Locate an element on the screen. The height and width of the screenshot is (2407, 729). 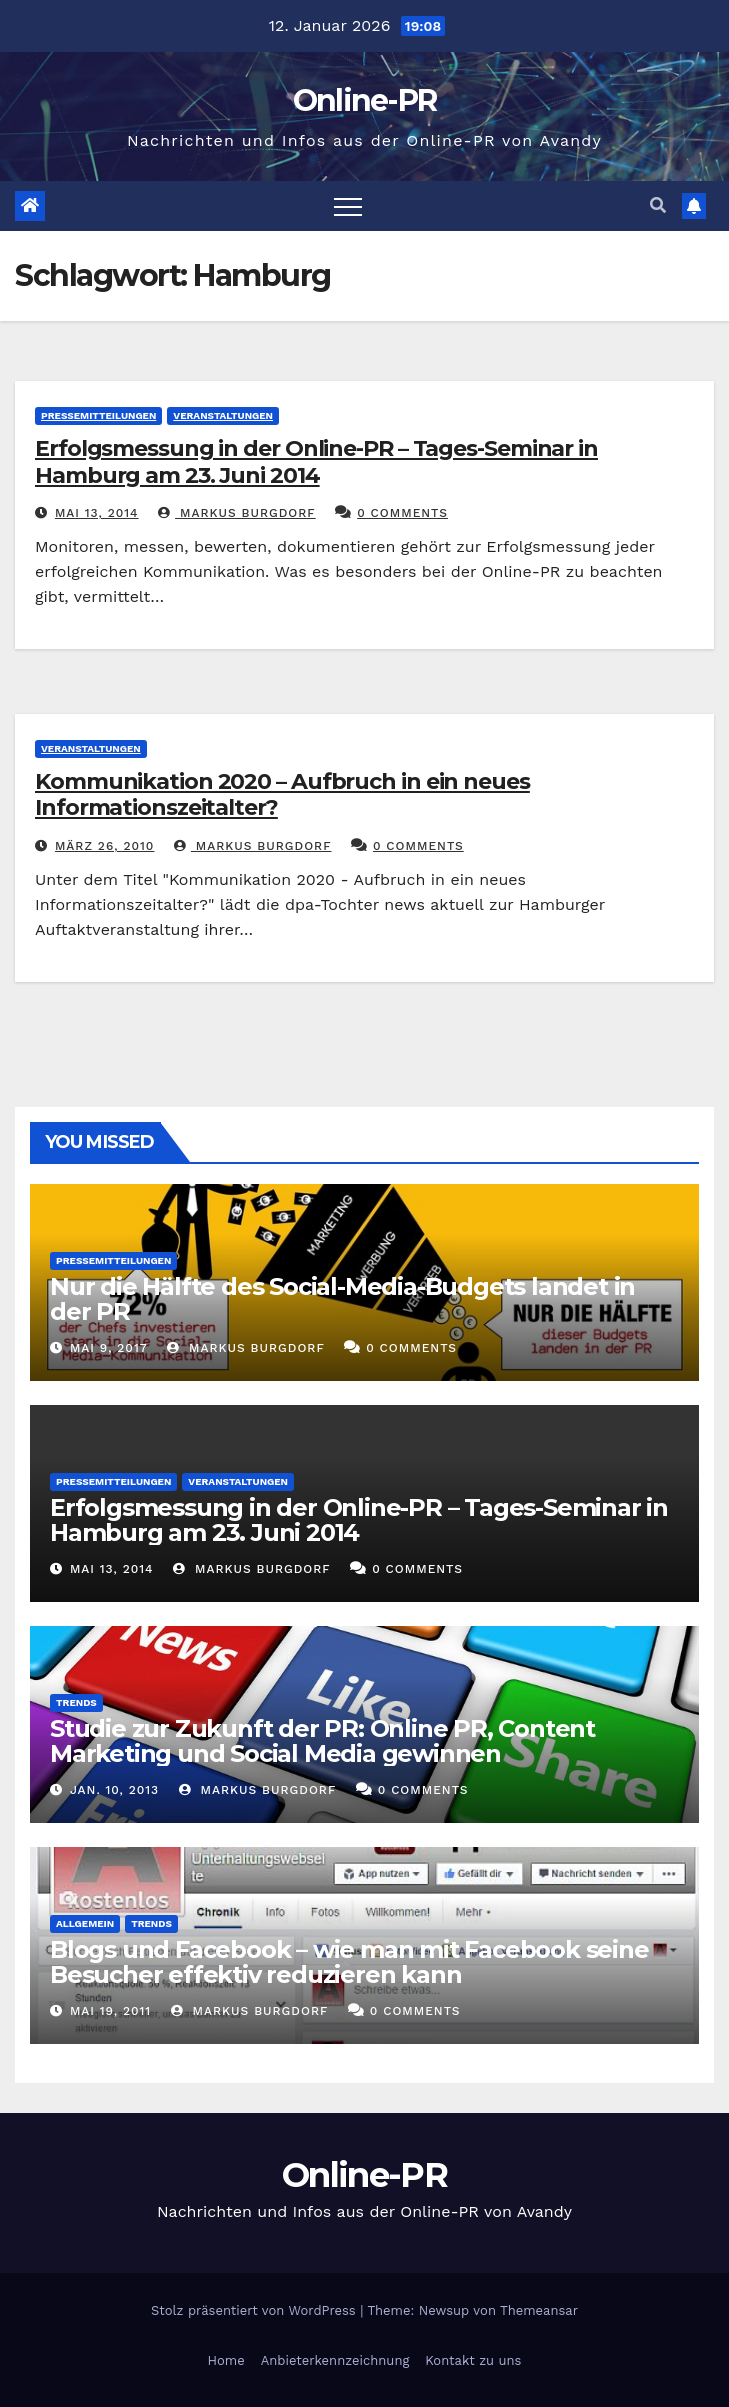
Markus Burgdorf is located at coordinates (237, 513).